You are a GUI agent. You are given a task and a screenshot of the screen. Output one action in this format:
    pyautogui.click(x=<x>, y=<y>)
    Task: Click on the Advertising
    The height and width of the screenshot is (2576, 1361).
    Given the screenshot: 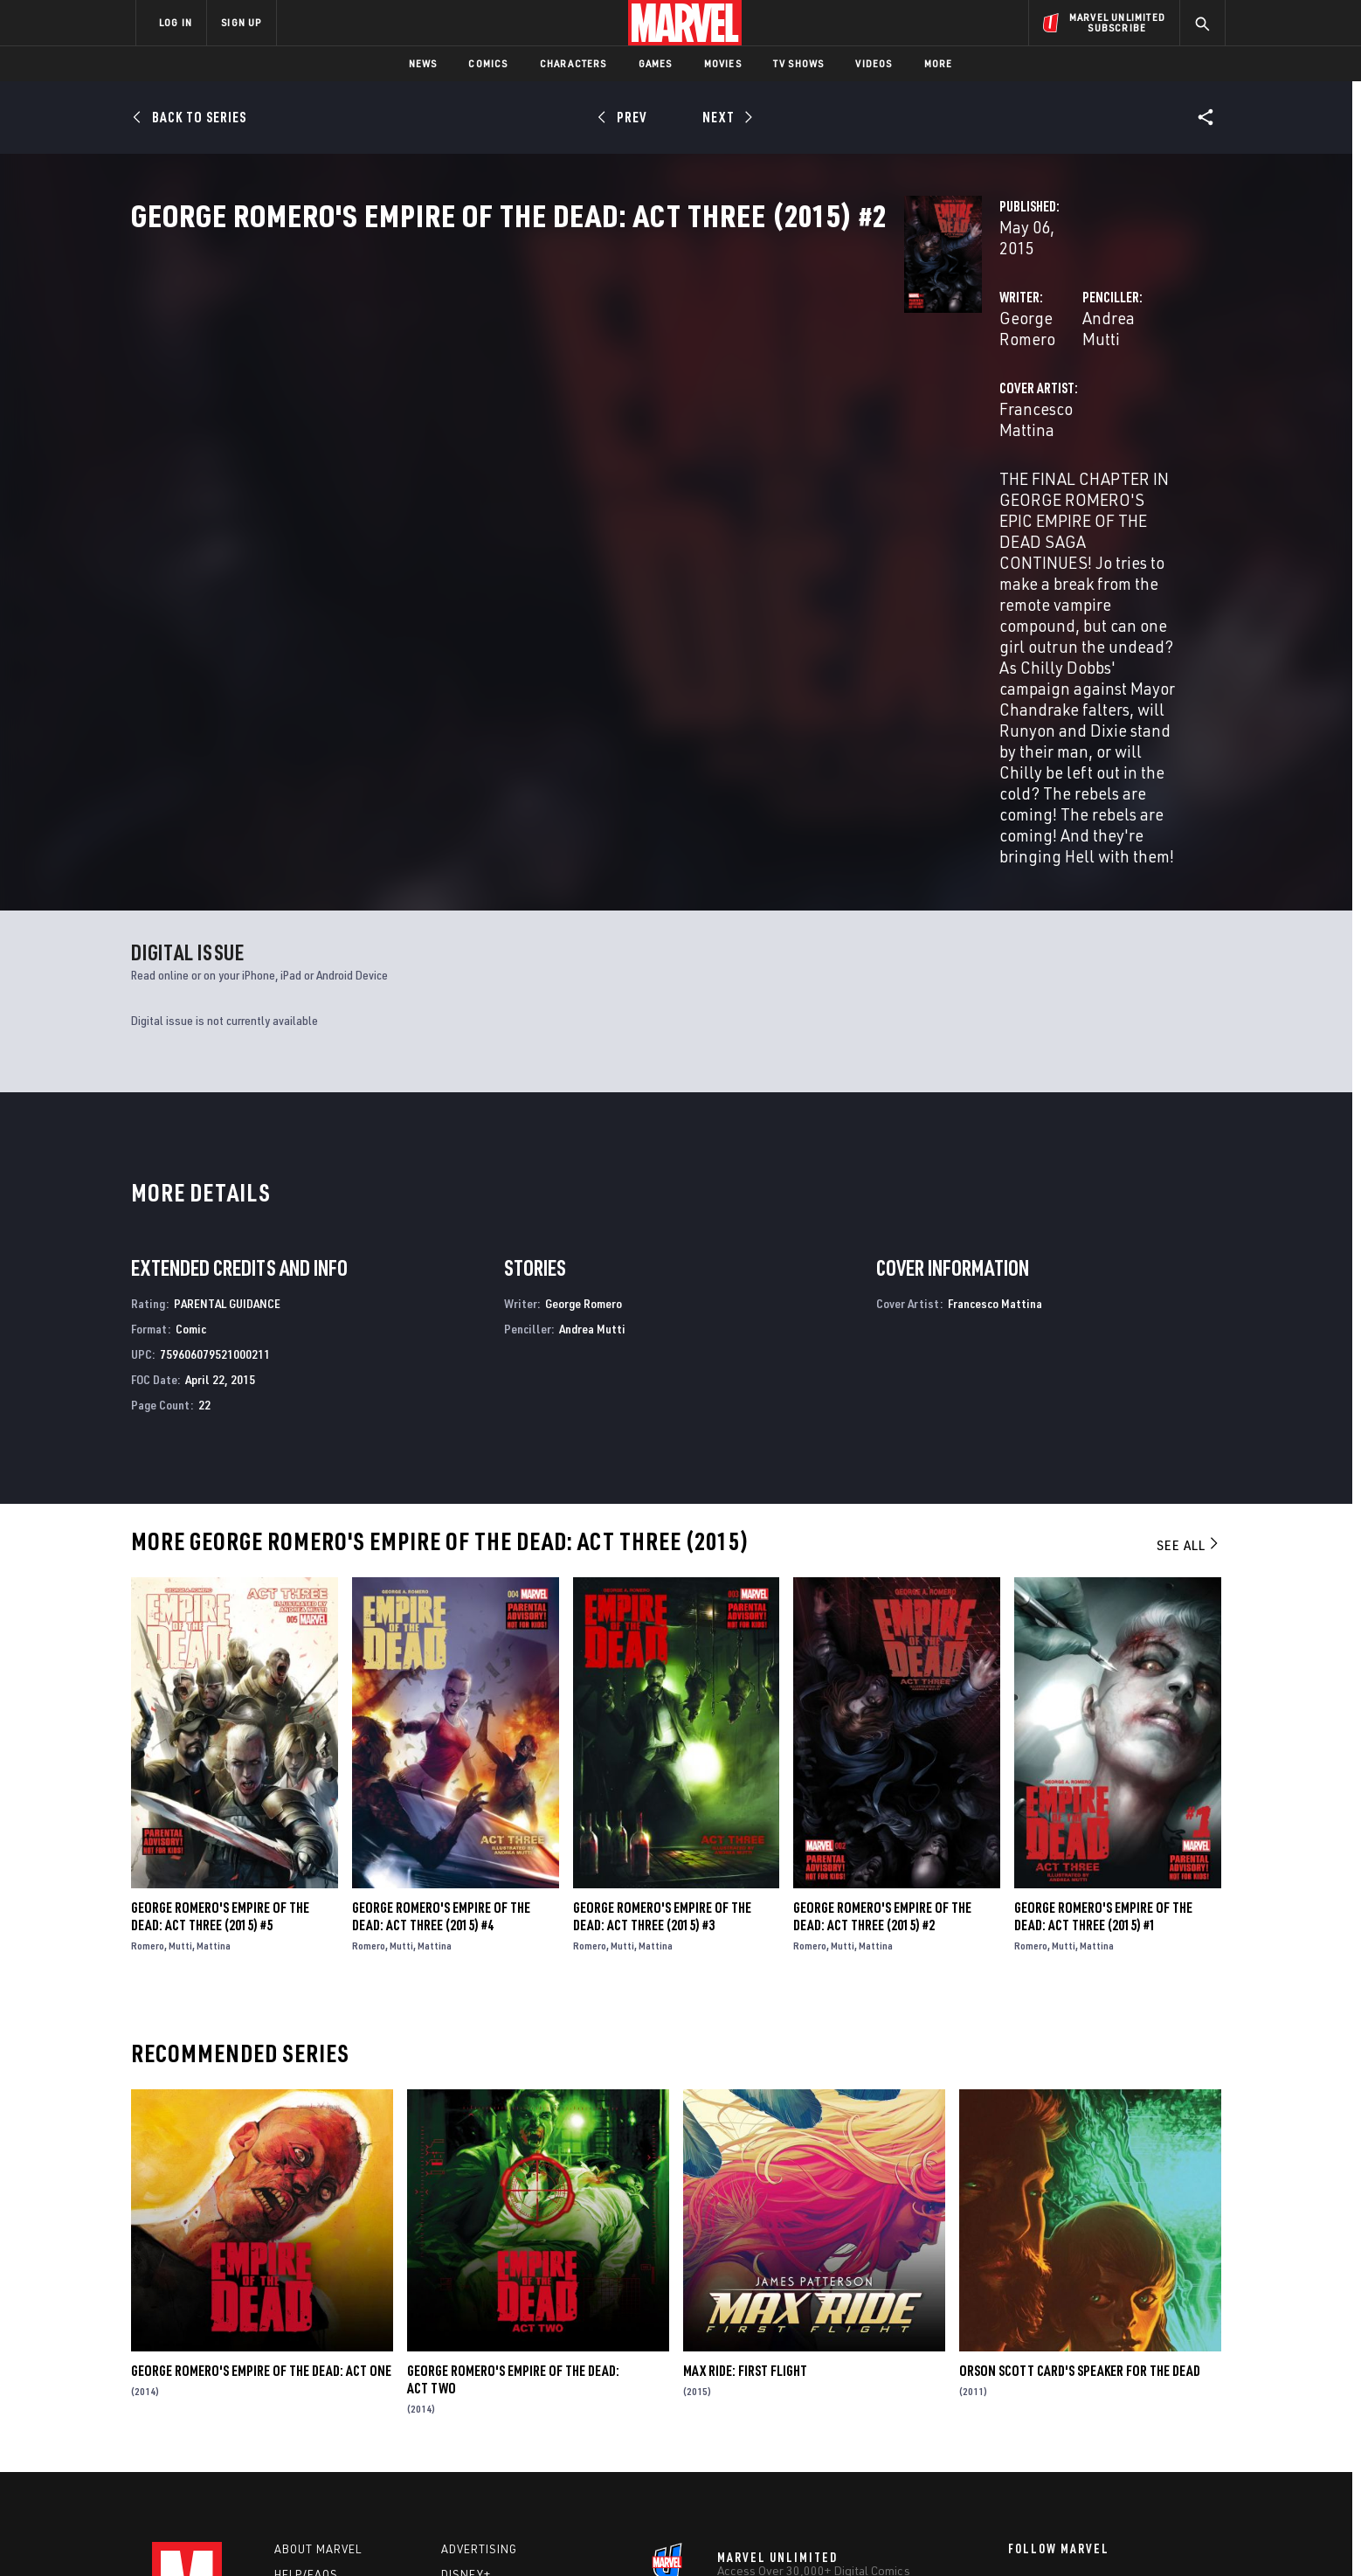 What is the action you would take?
    pyautogui.click(x=479, y=2343)
    